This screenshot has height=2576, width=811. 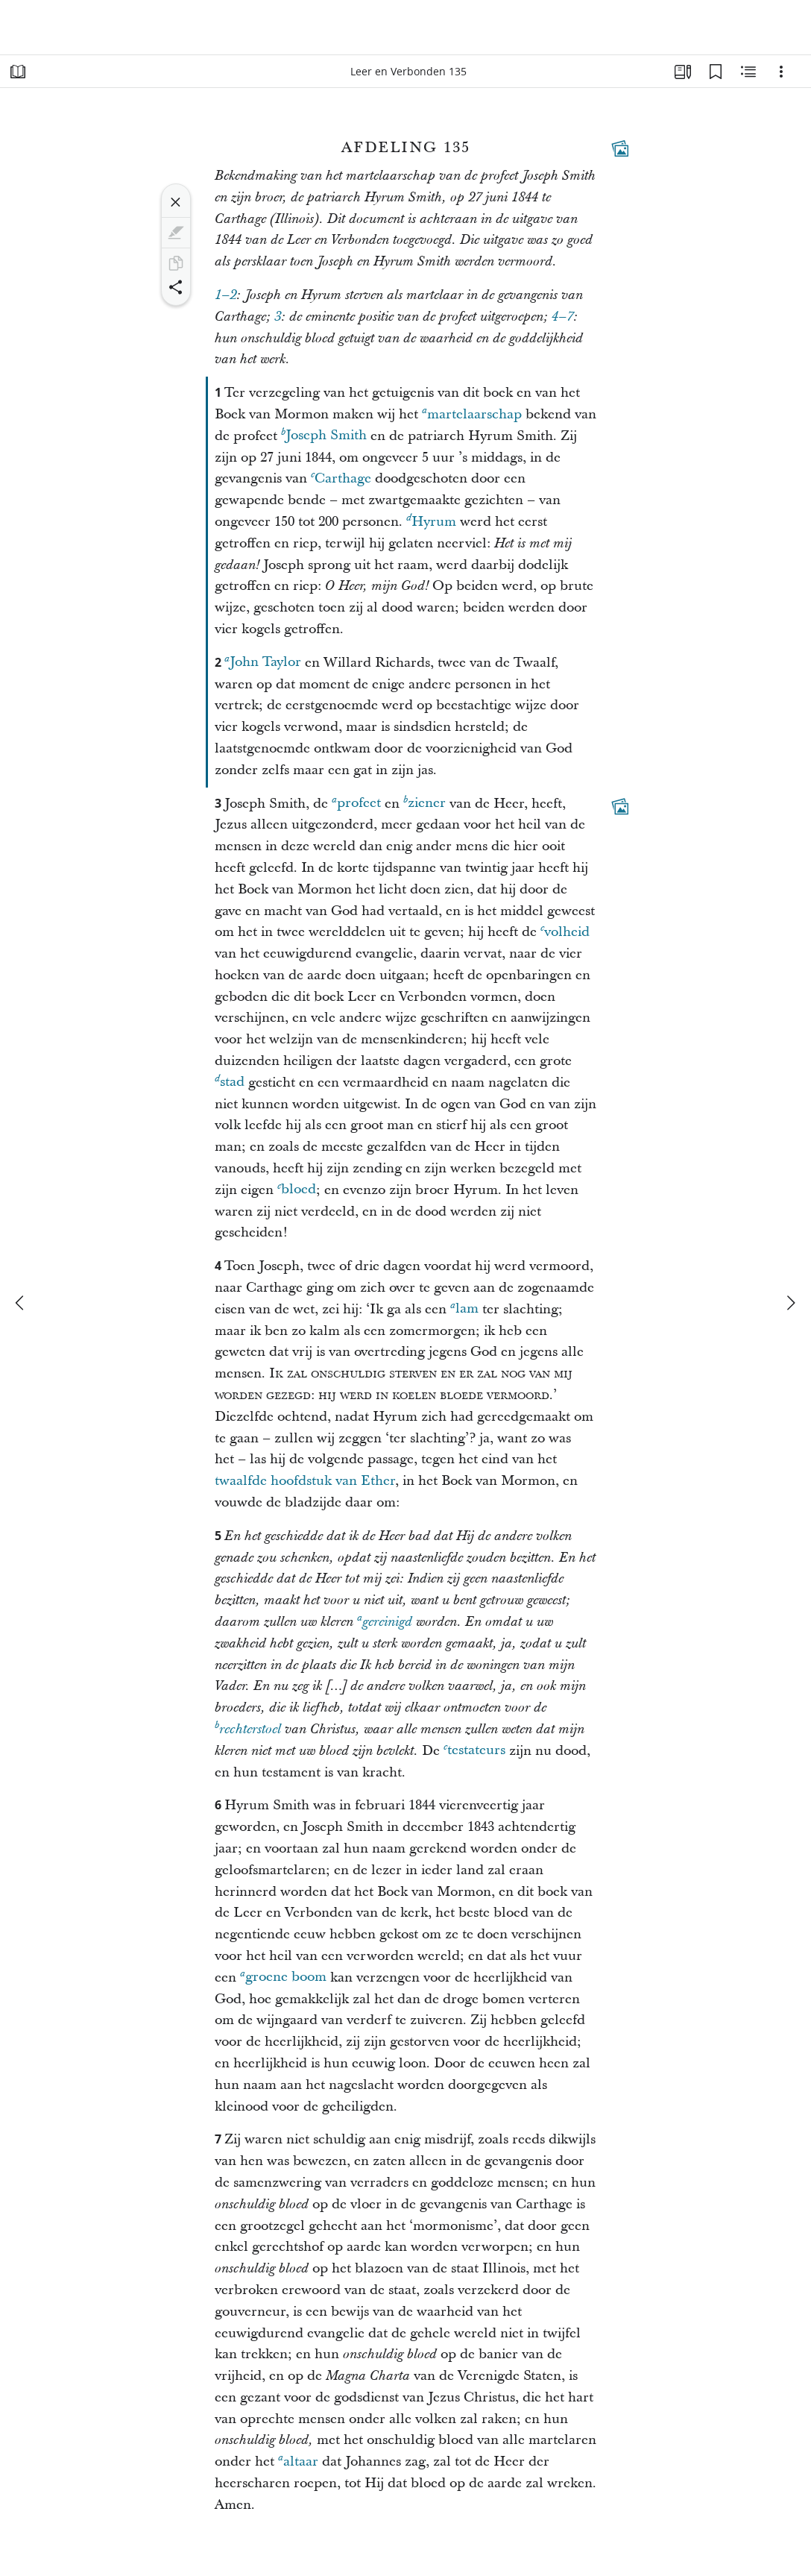 What do you see at coordinates (341, 478) in the screenshot?
I see `Carthage` at bounding box center [341, 478].